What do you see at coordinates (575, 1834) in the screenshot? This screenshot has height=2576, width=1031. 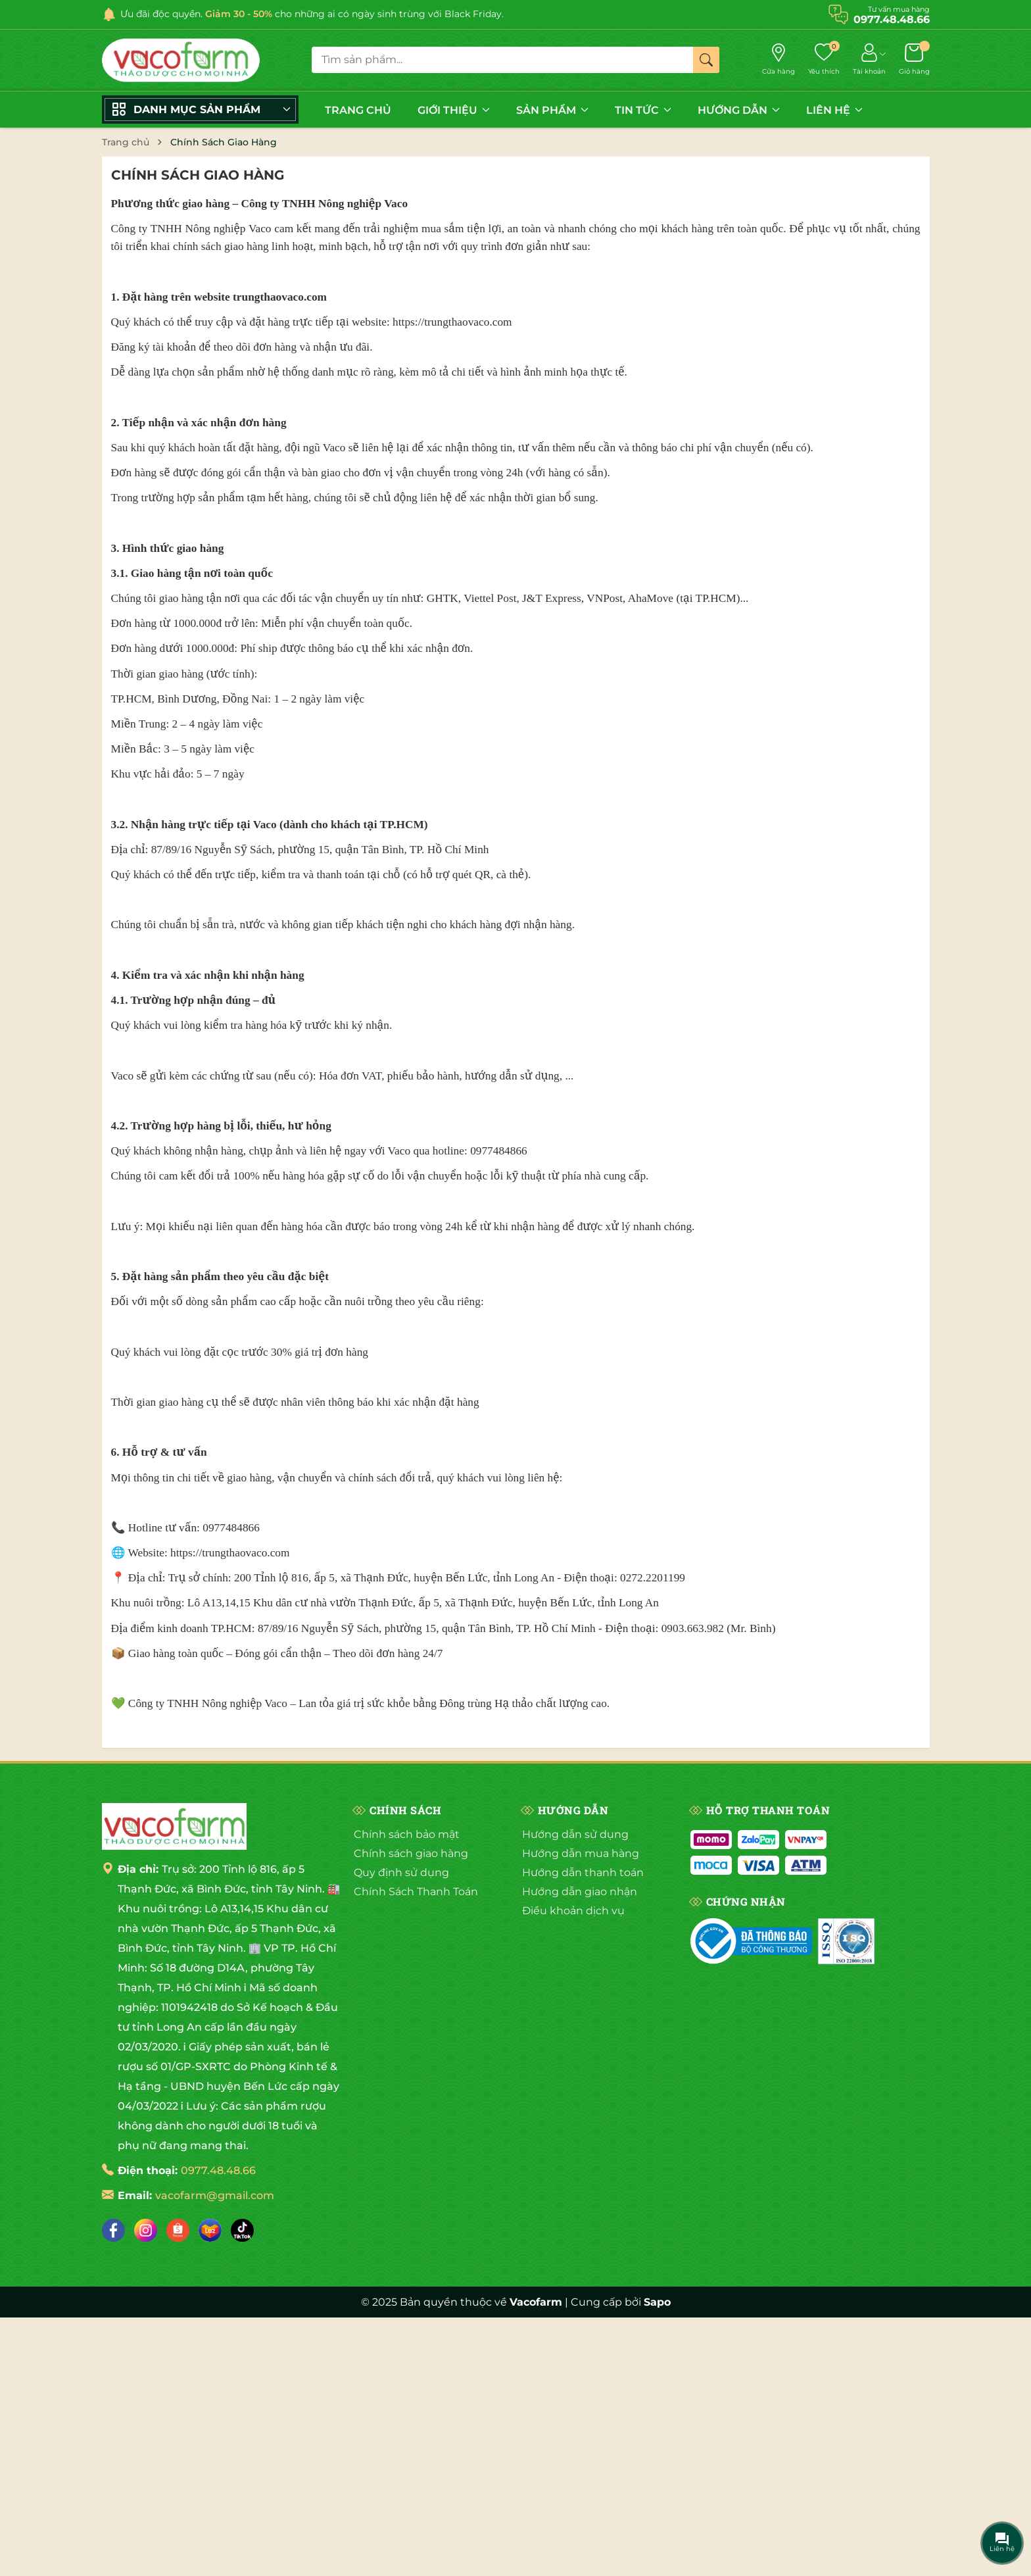 I see `Hướng dẫn sử dụng` at bounding box center [575, 1834].